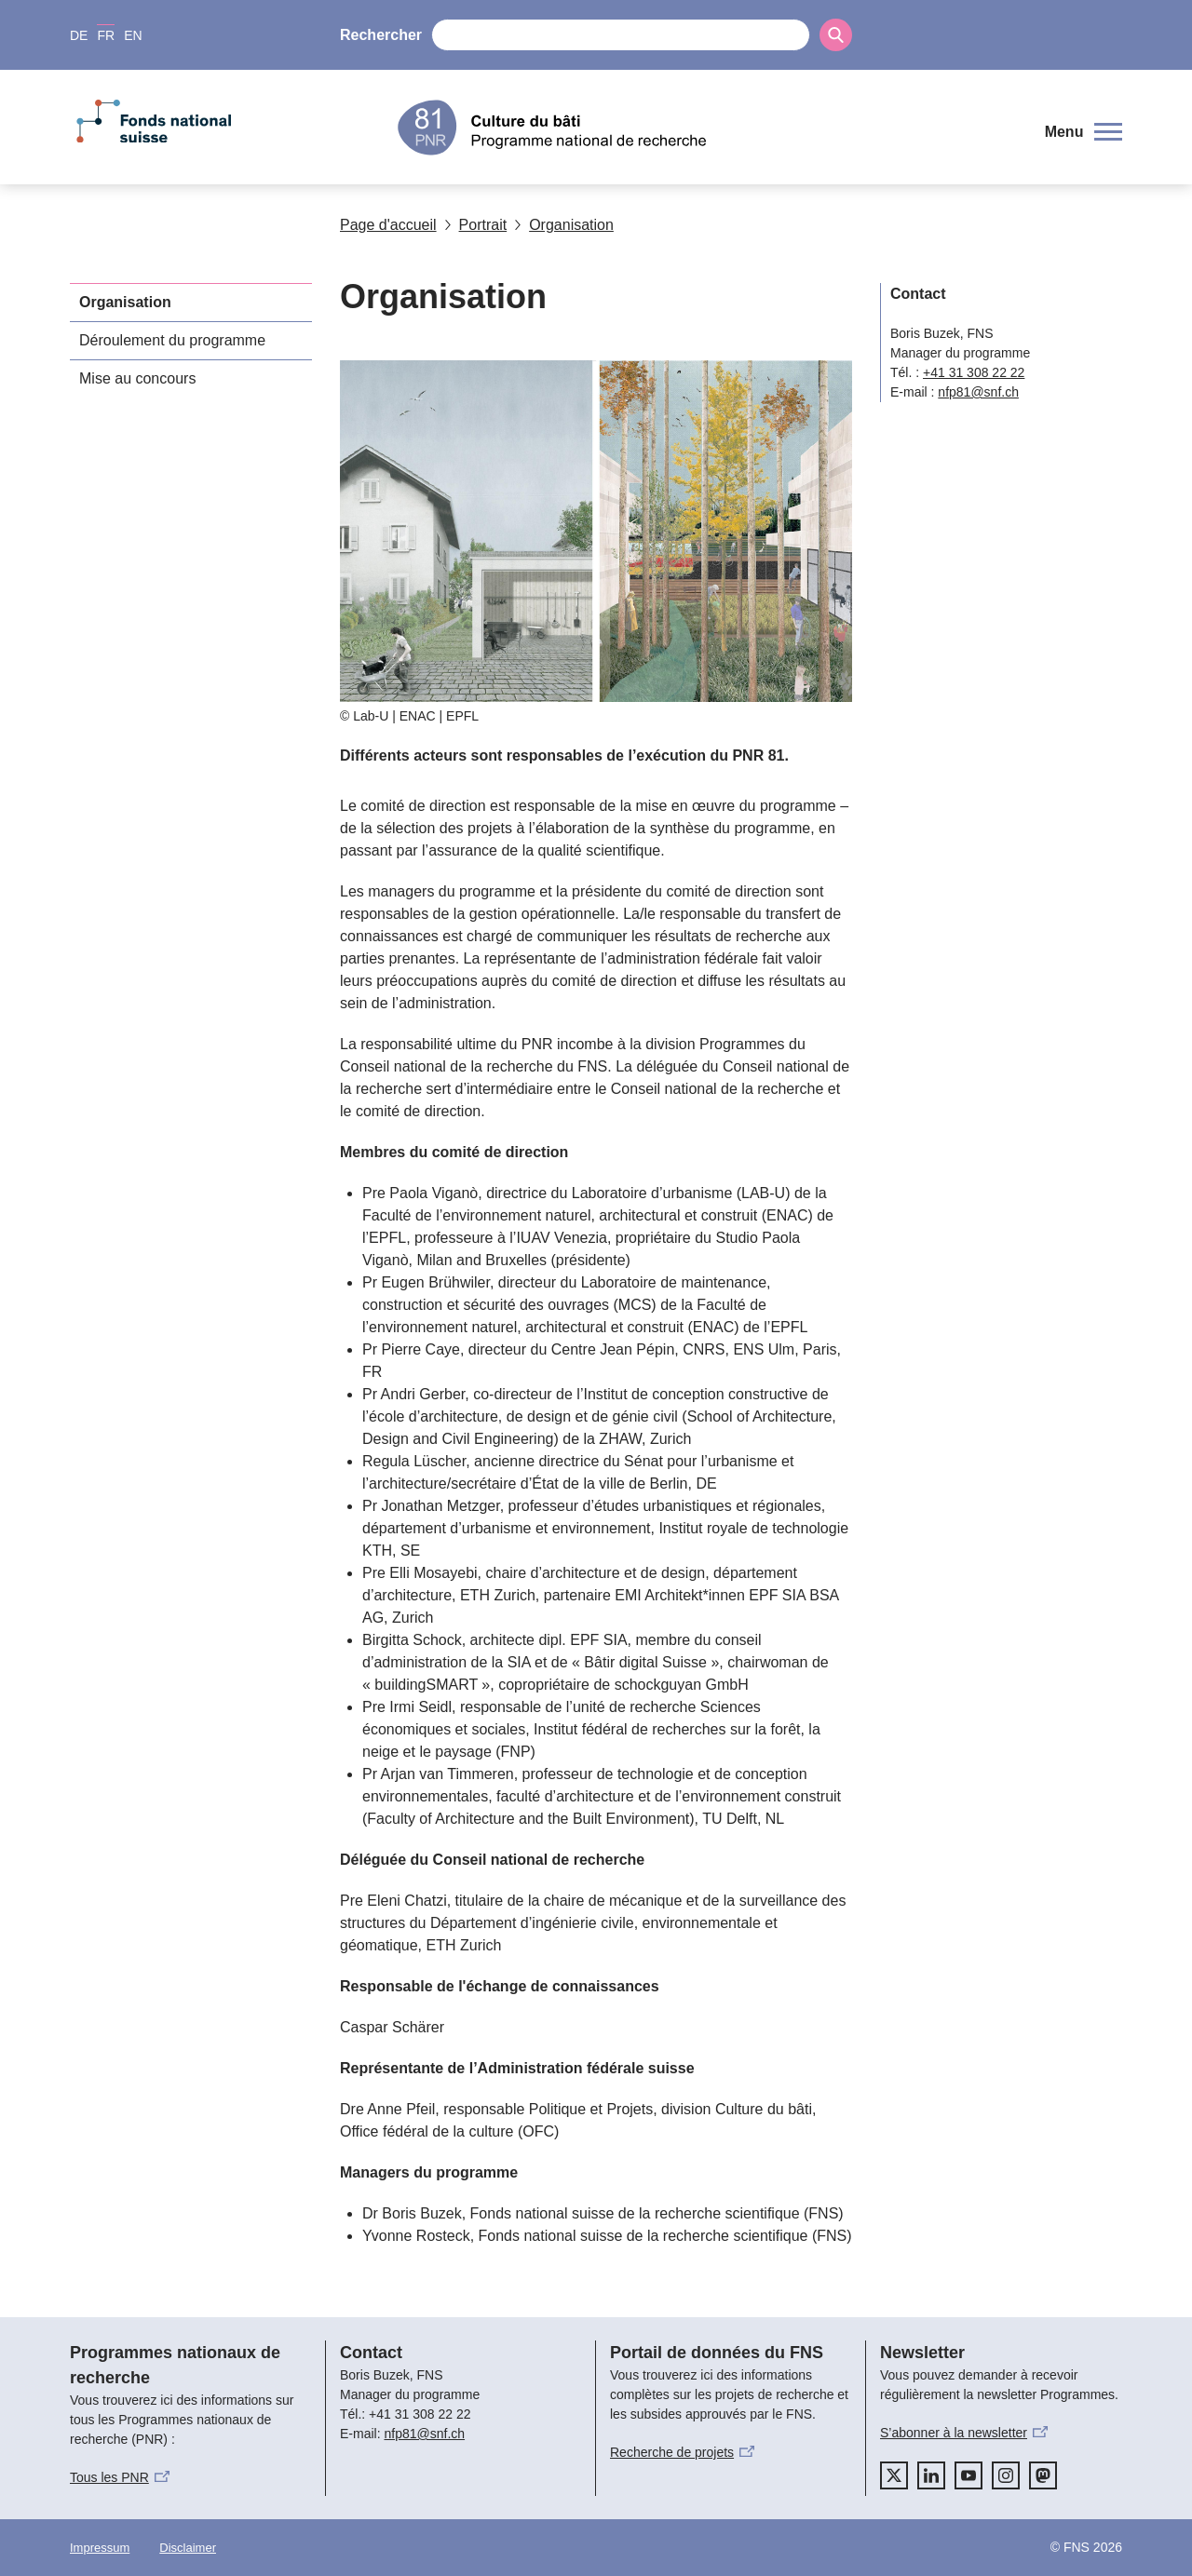  Describe the element at coordinates (1043, 2475) in the screenshot. I see `[mastodon]` at that location.